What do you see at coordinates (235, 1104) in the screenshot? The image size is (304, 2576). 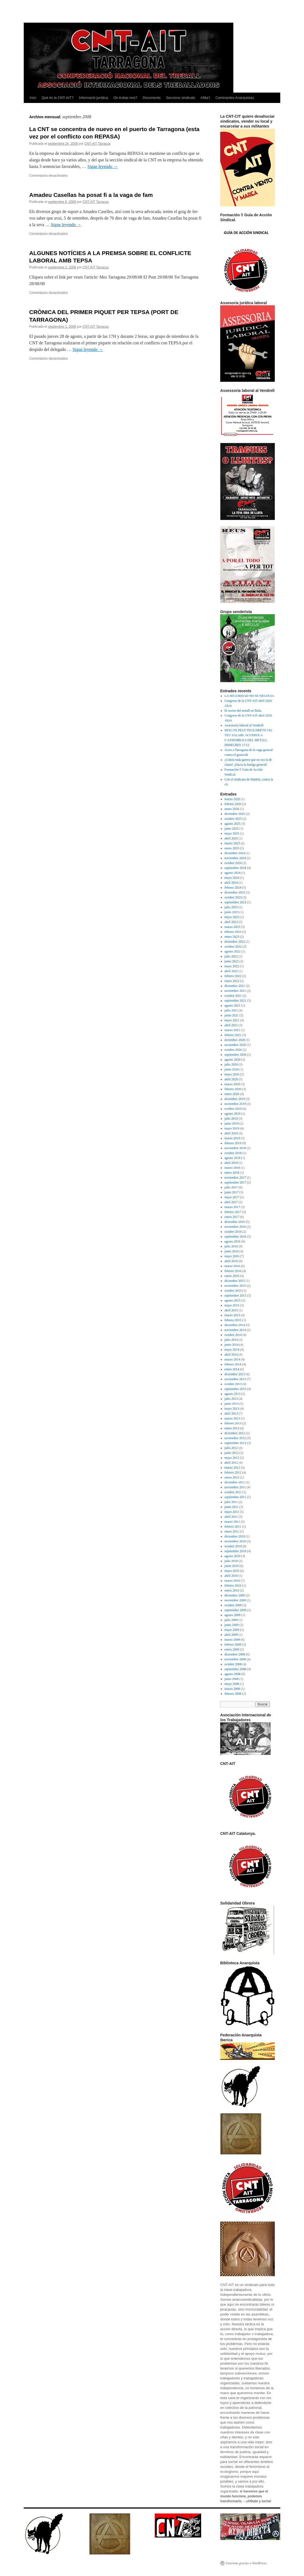 I see `noviembre 2019` at bounding box center [235, 1104].